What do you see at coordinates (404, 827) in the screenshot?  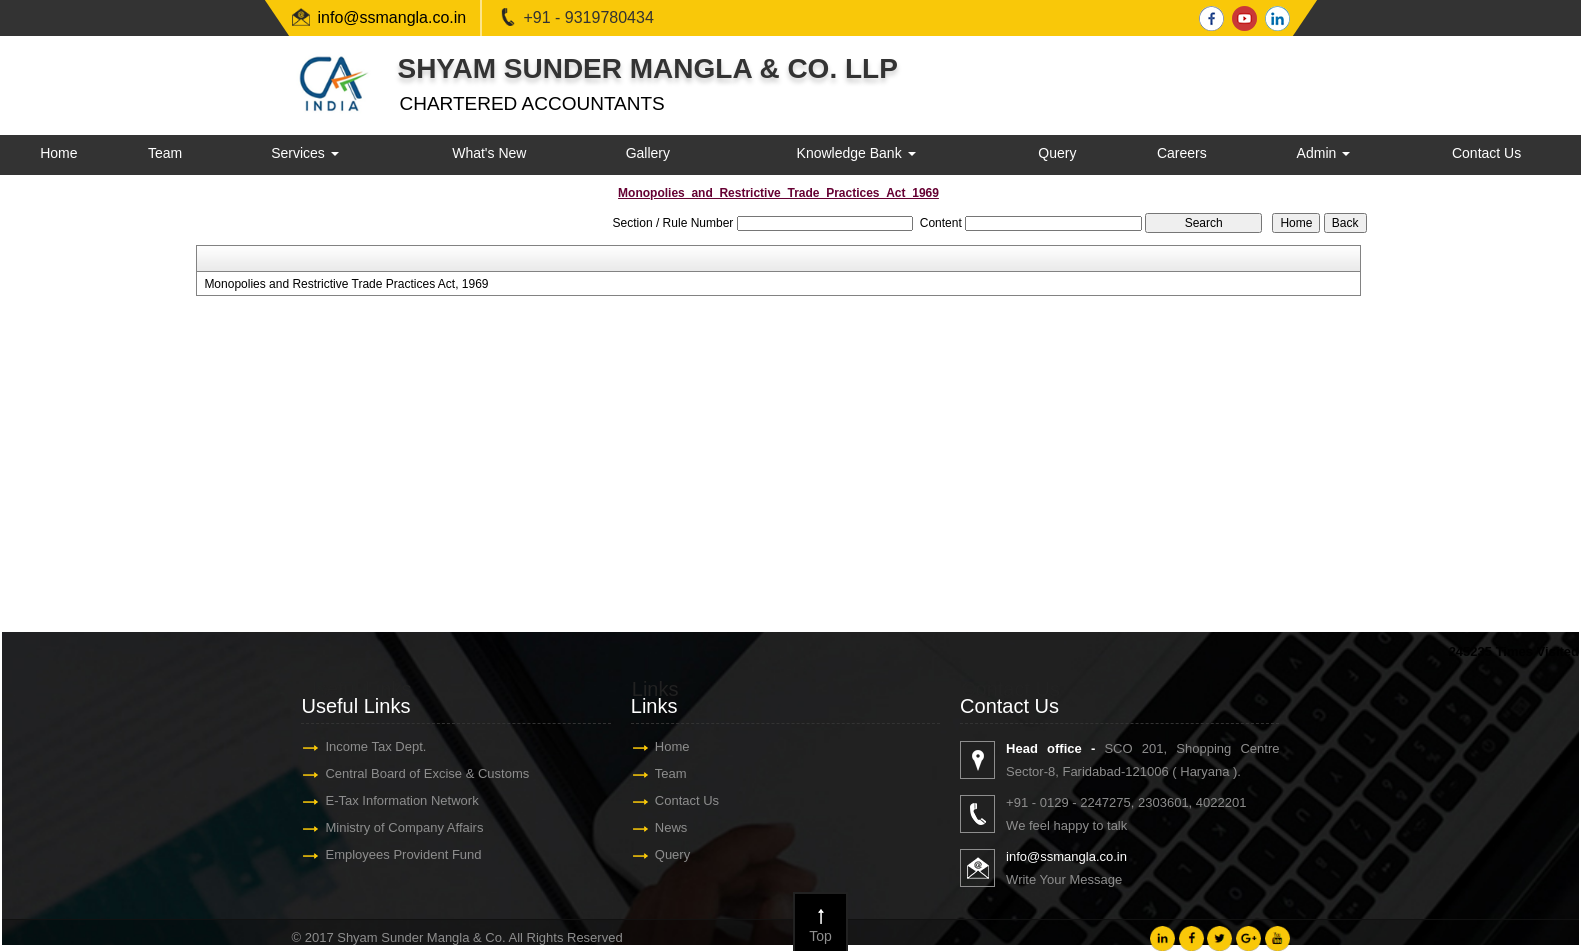 I see `Ministry of Company Affairs` at bounding box center [404, 827].